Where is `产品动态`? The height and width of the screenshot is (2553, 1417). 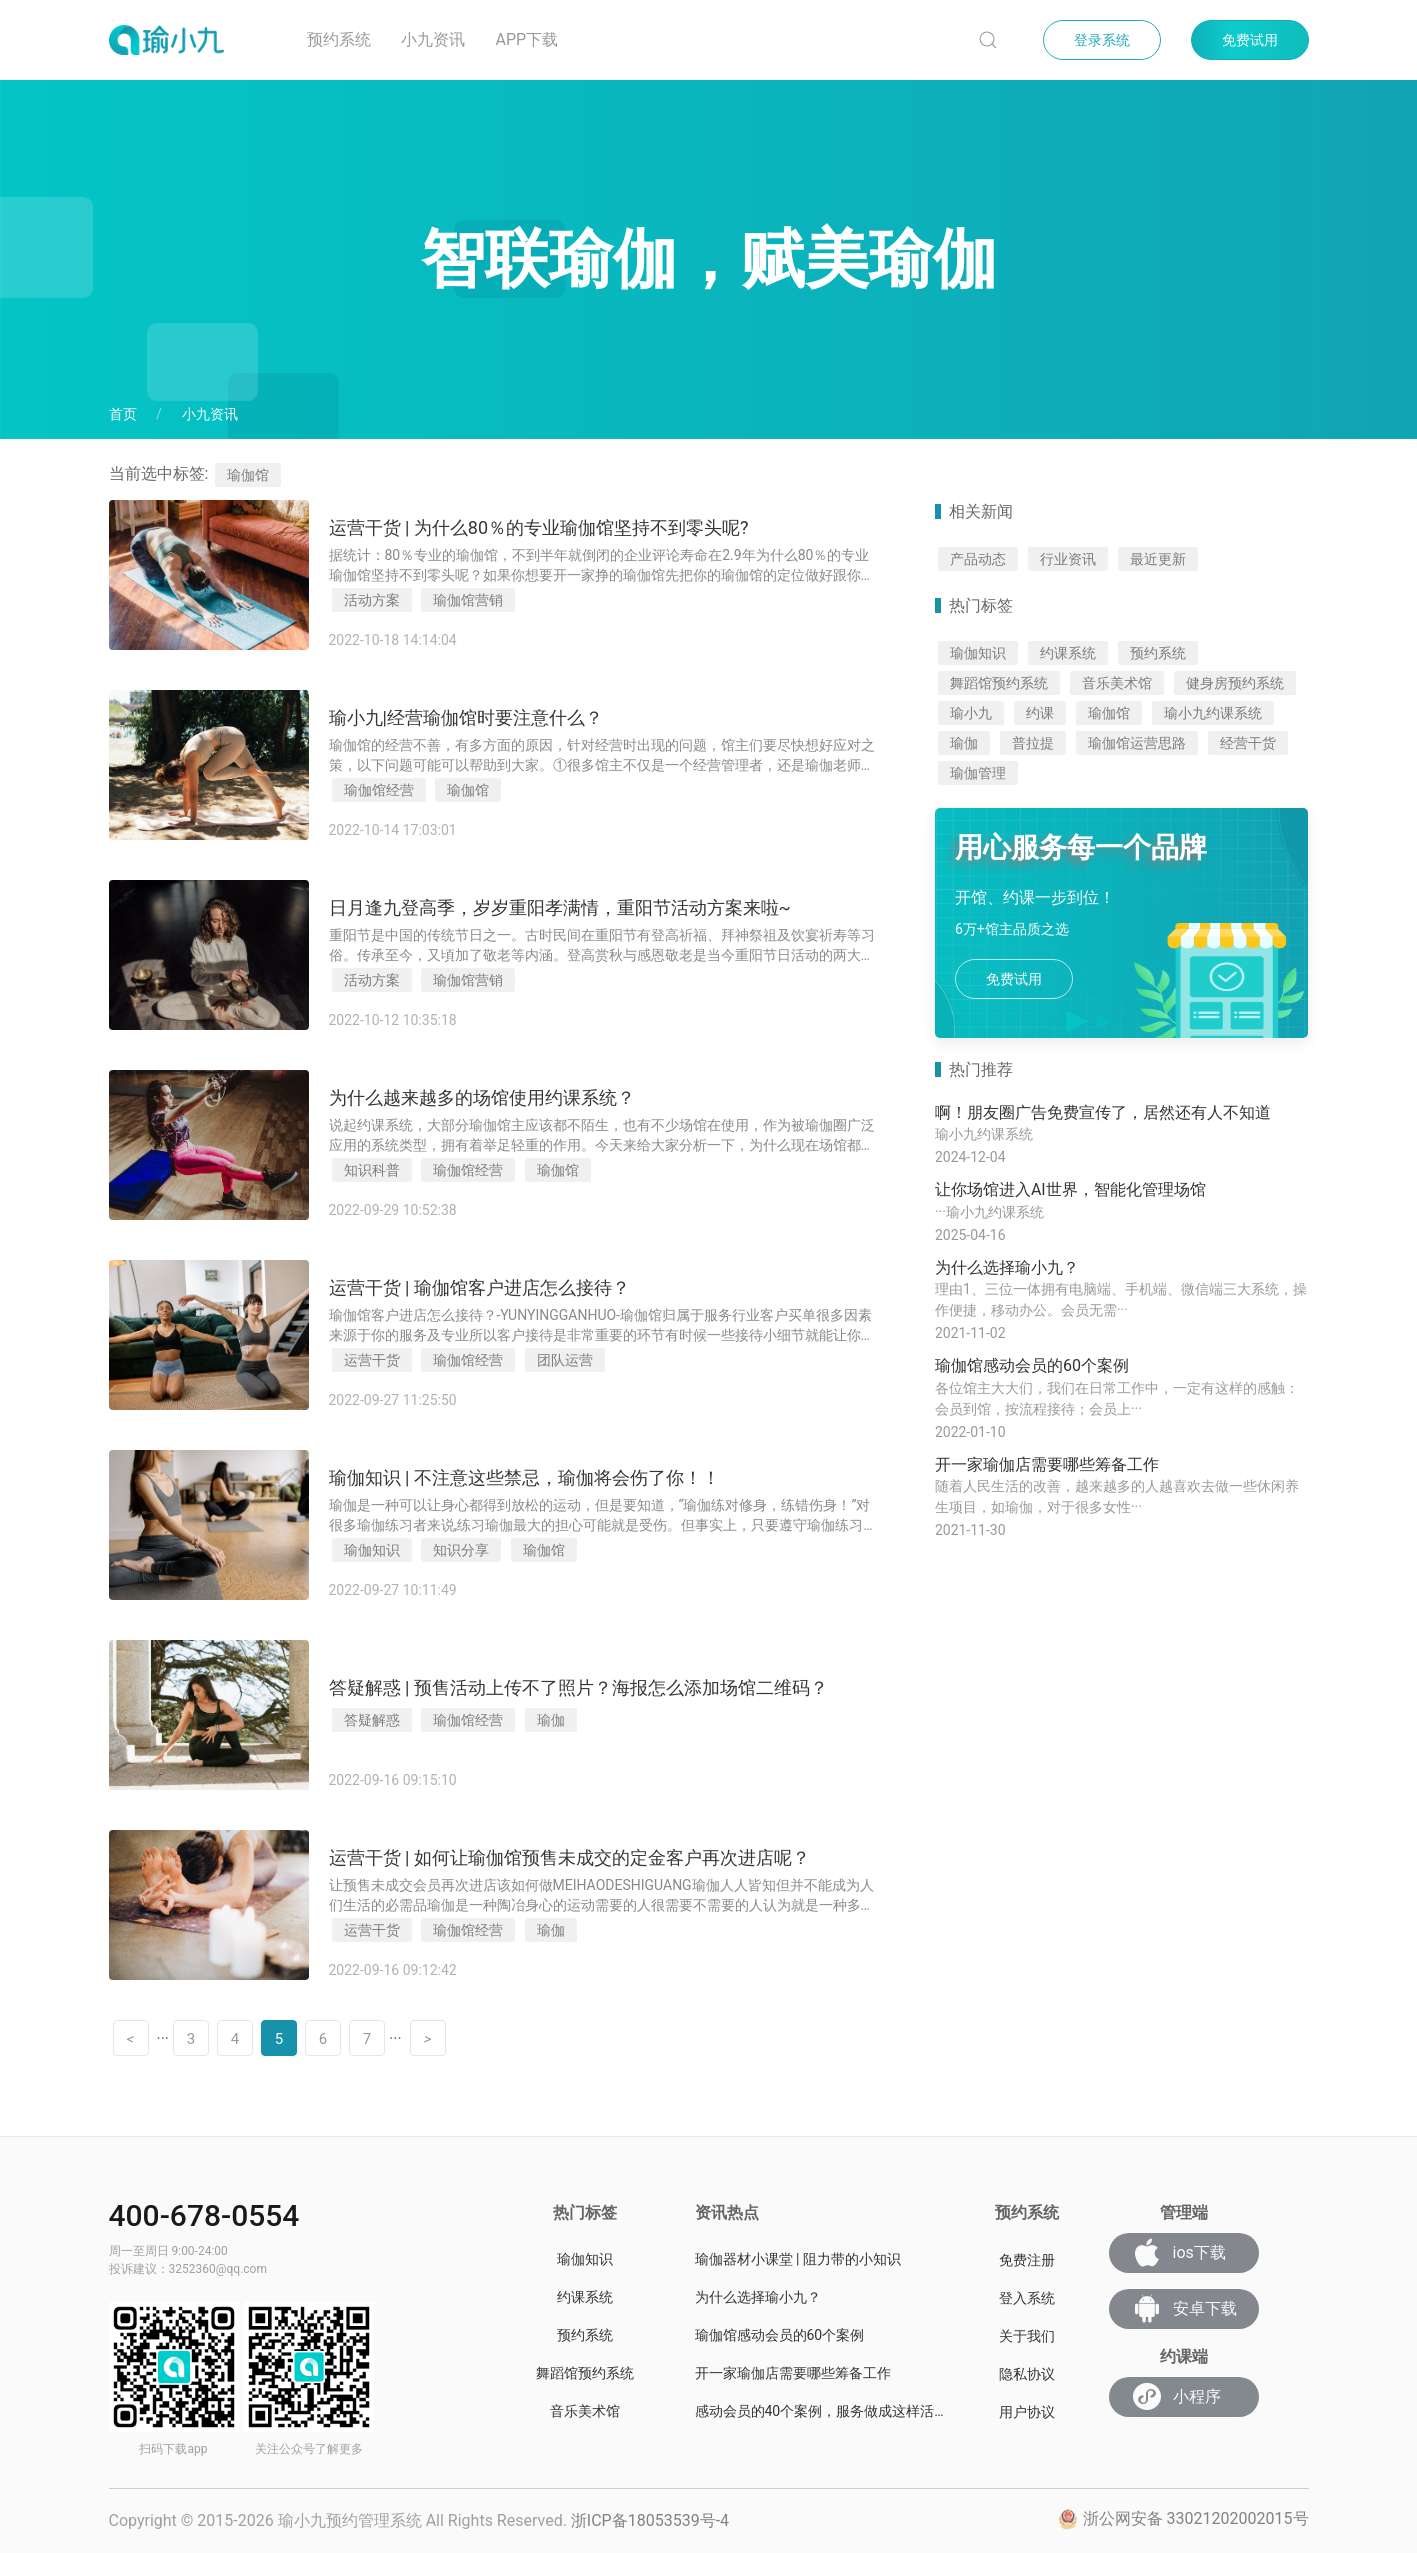 产品动态 is located at coordinates (978, 559).